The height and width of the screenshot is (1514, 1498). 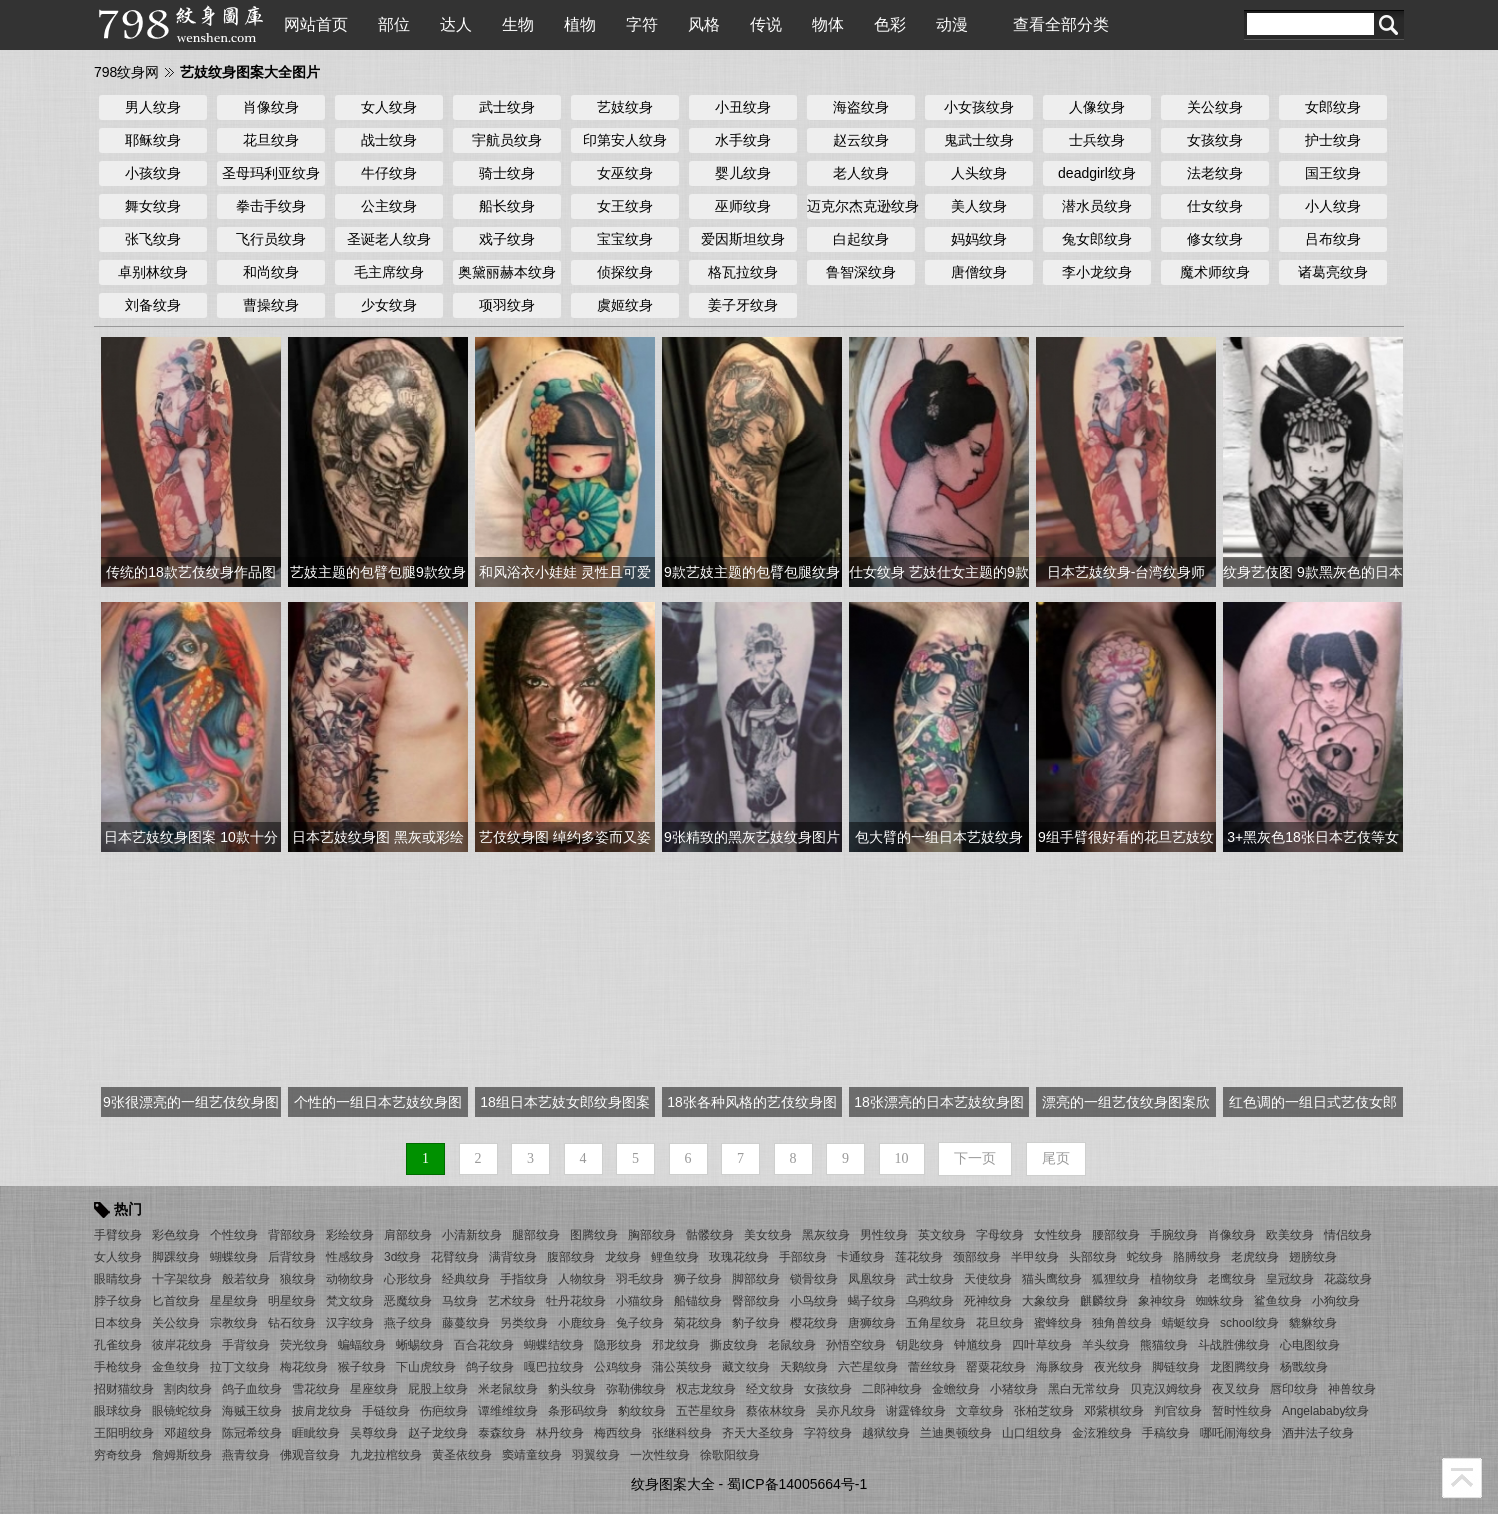 I want to click on 金泫雅纹身, so click(x=1102, y=1433).